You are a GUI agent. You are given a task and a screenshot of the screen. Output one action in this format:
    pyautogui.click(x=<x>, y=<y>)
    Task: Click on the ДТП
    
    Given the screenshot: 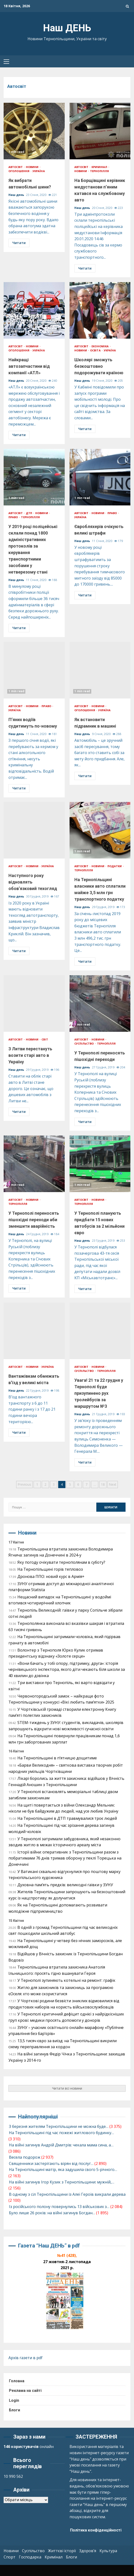 What is the action you would take?
    pyautogui.click(x=29, y=513)
    